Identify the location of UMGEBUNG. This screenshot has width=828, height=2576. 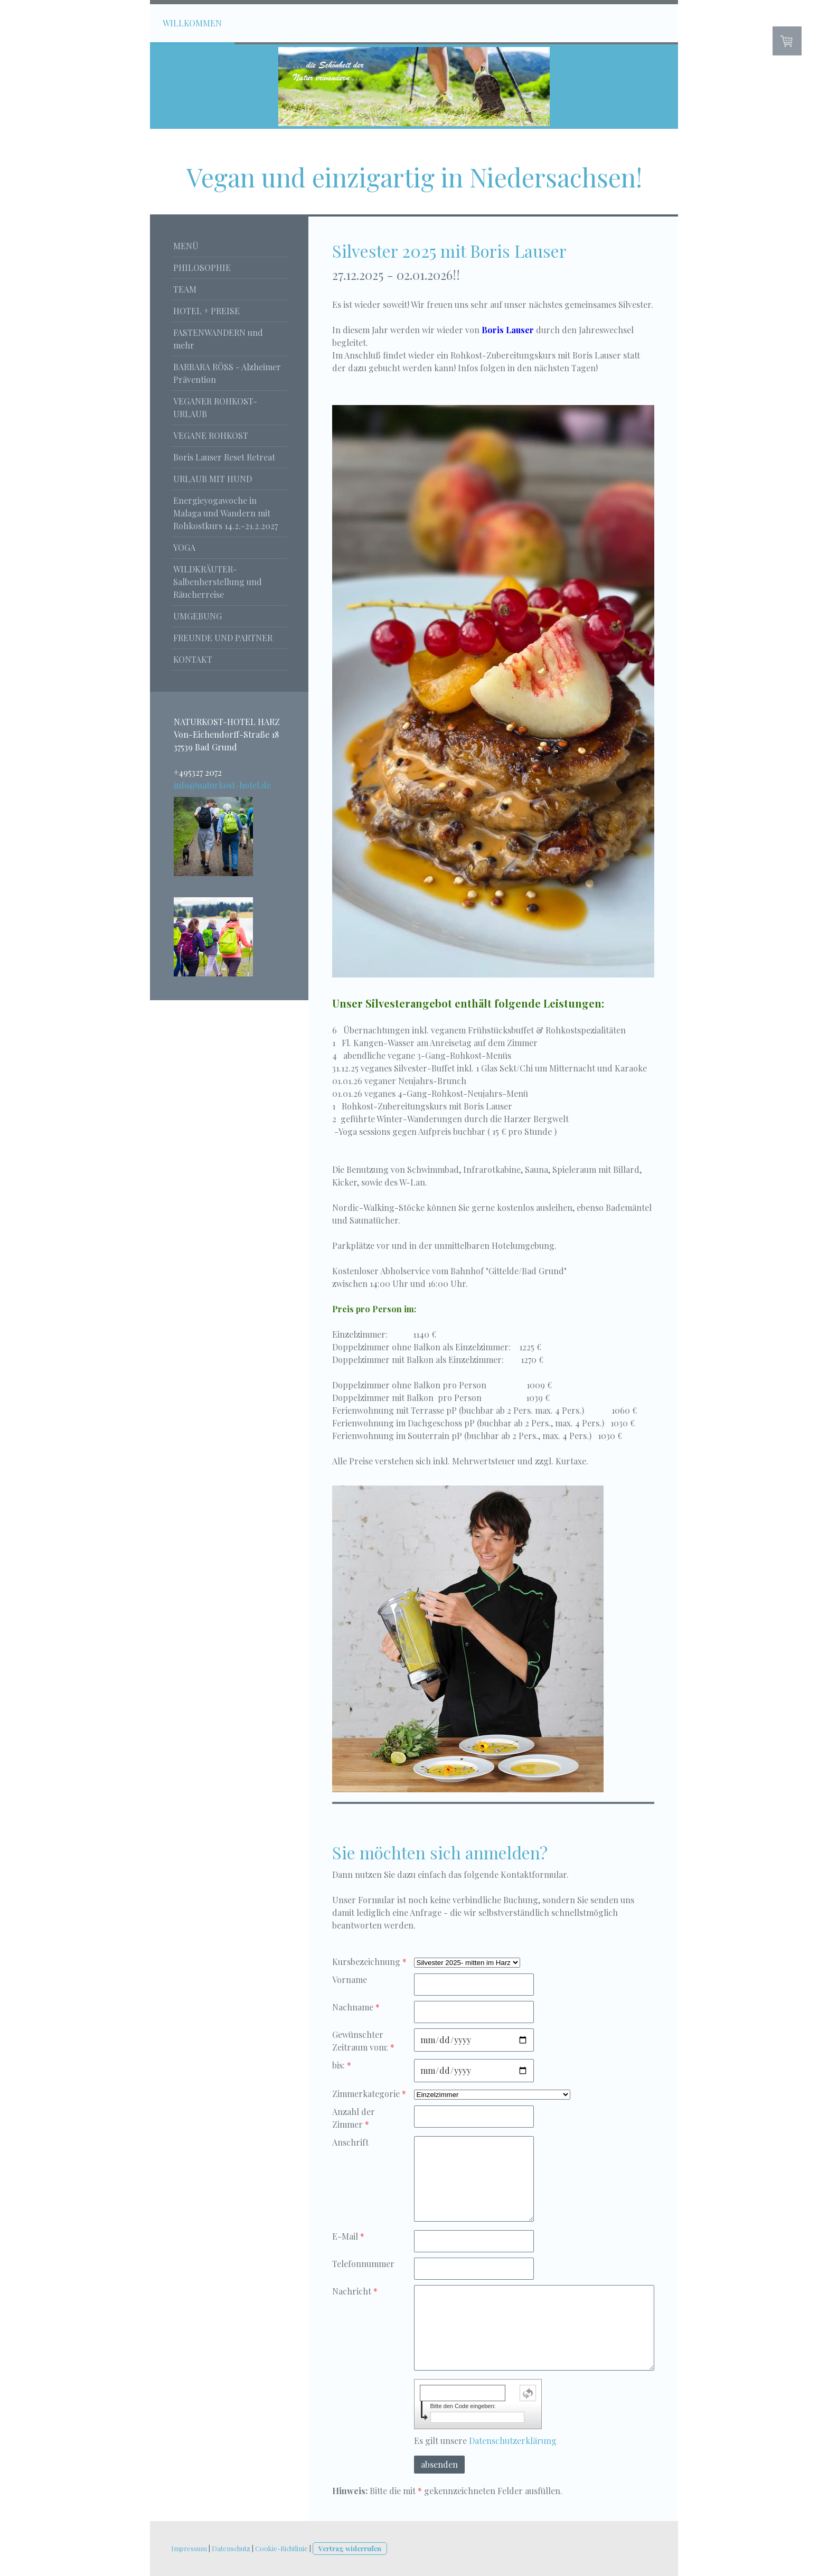
(197, 616).